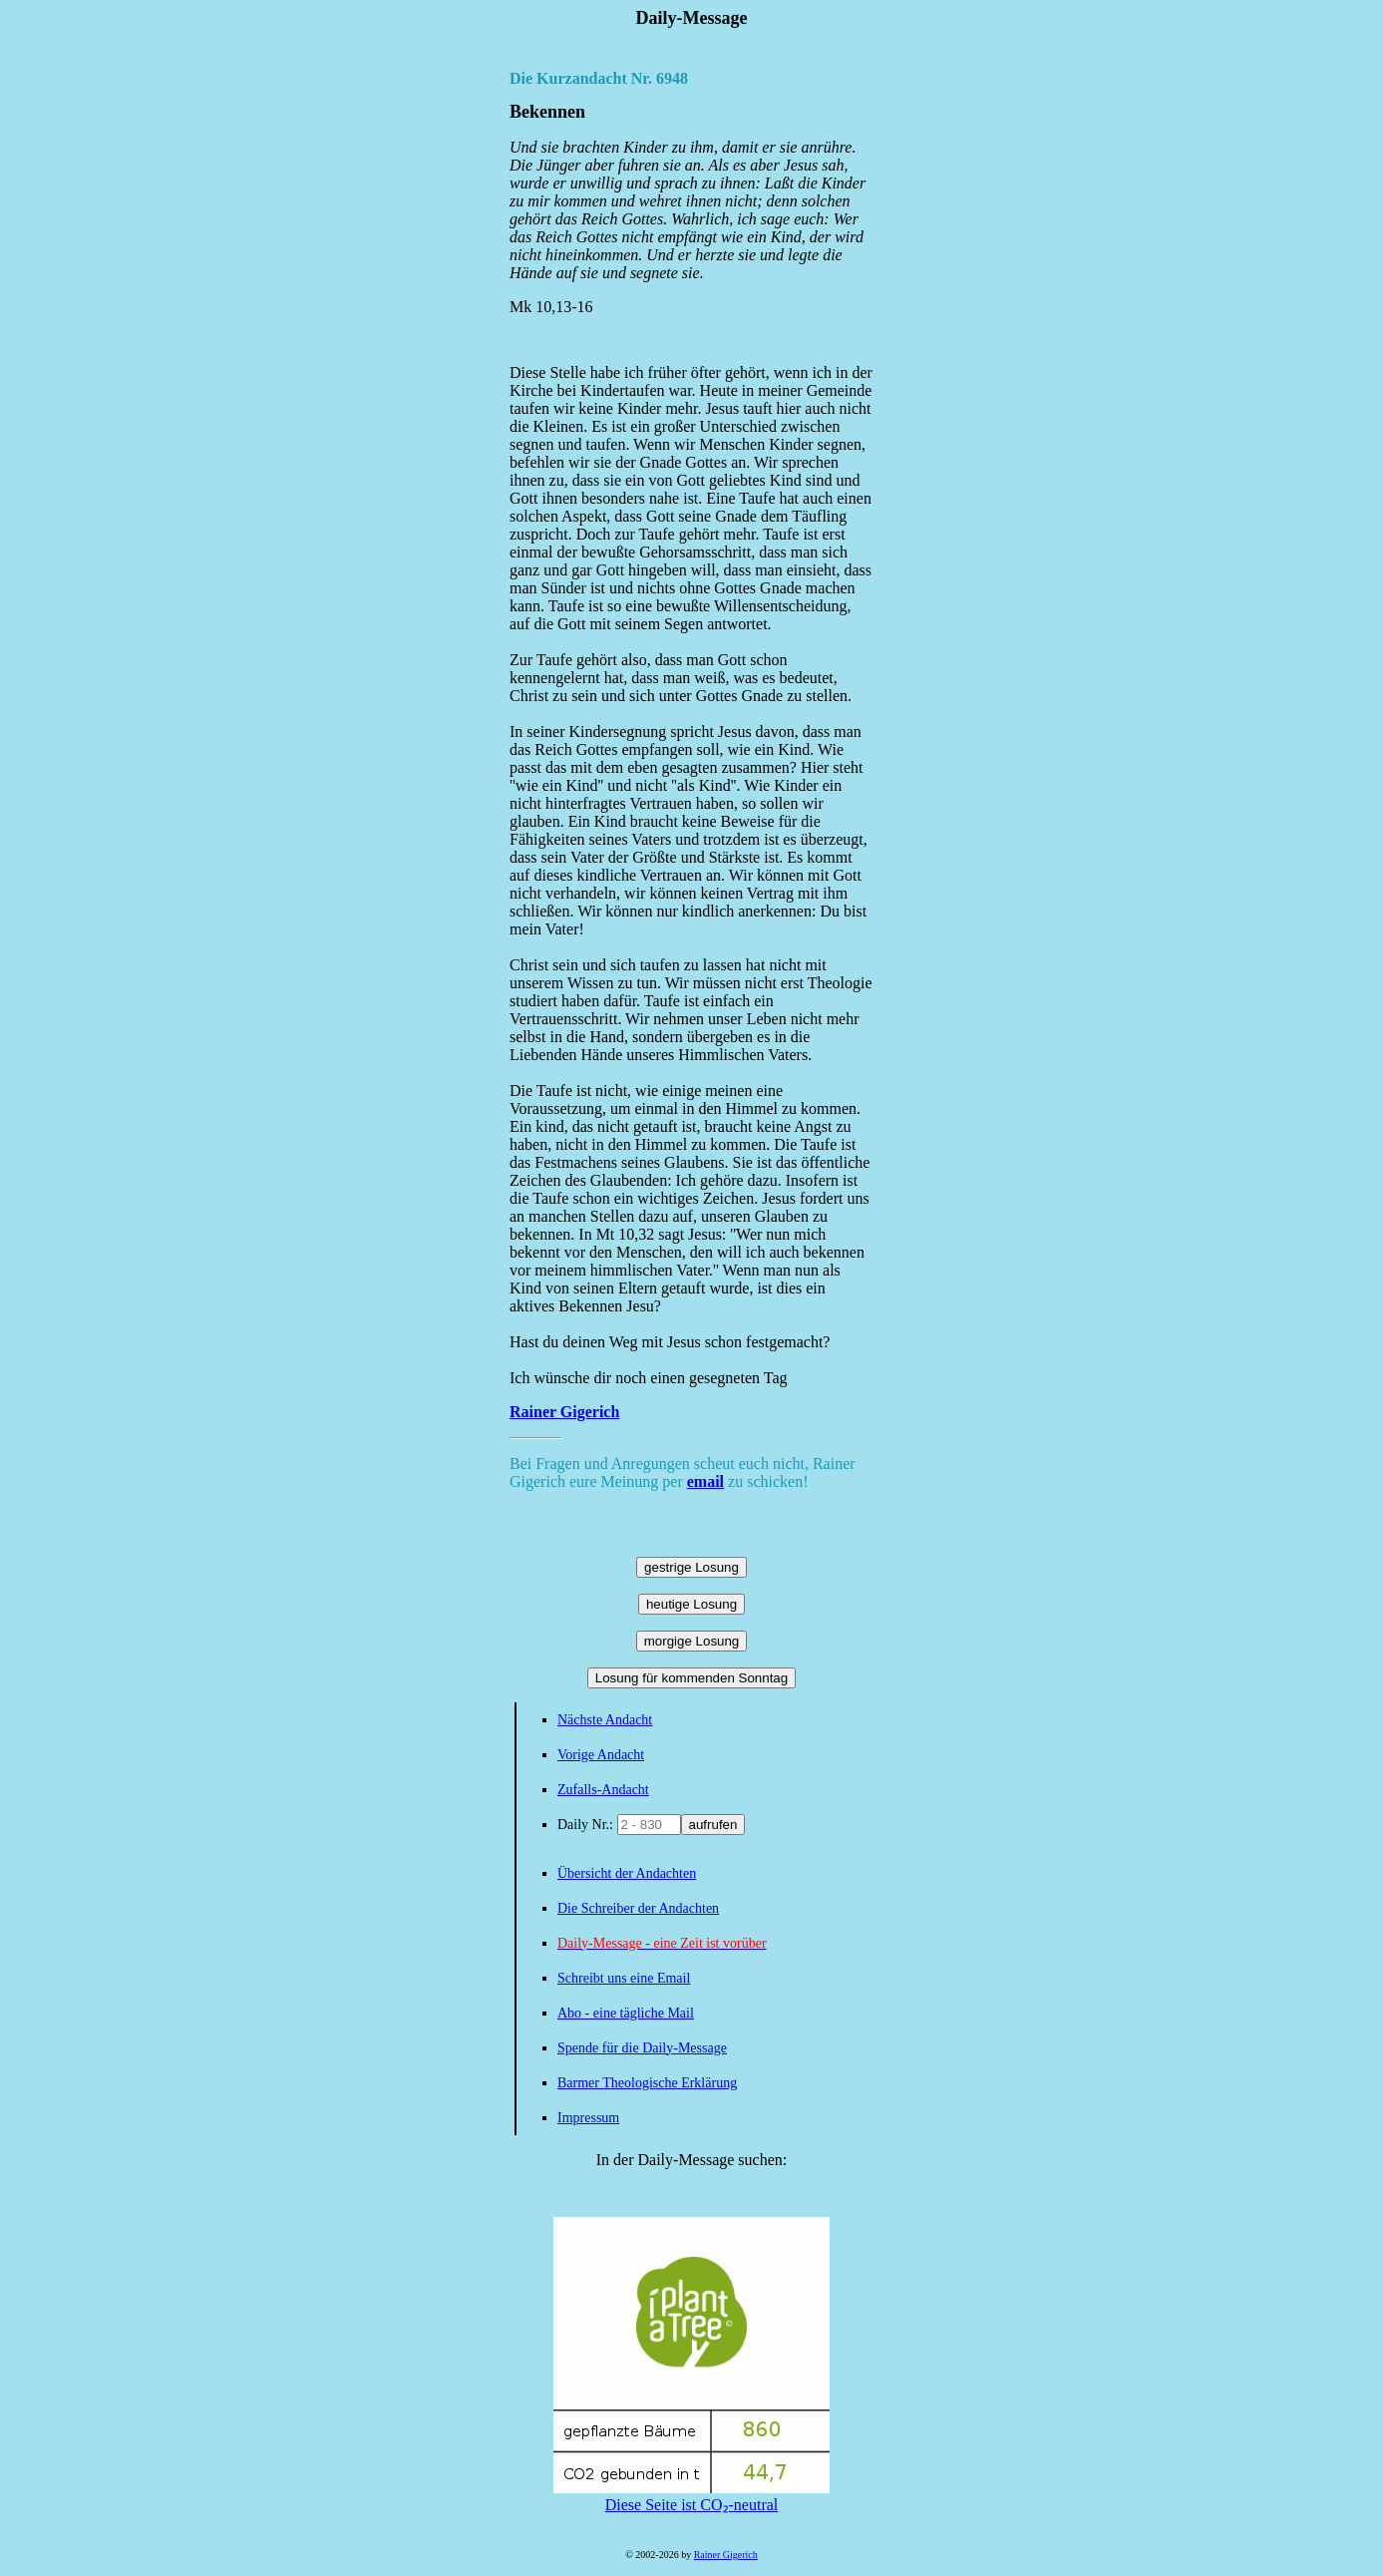 The height and width of the screenshot is (2576, 1383). What do you see at coordinates (642, 2047) in the screenshot?
I see `Spende für die Daily-Message` at bounding box center [642, 2047].